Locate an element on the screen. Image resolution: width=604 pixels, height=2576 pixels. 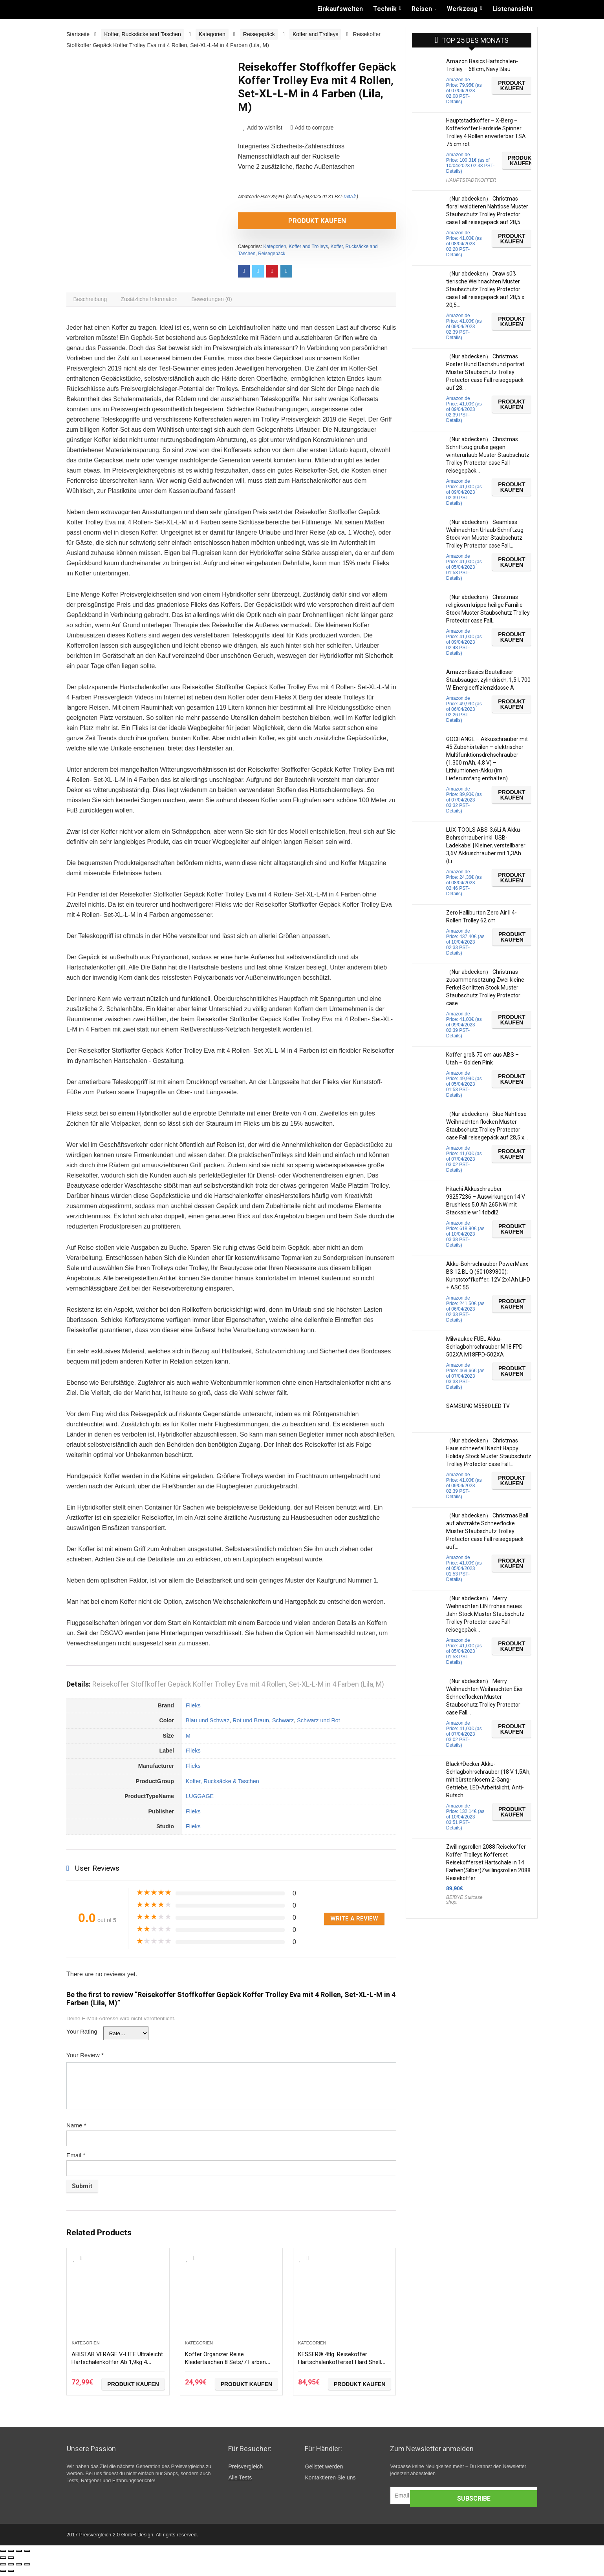
Schwarz is located at coordinates (283, 1724).